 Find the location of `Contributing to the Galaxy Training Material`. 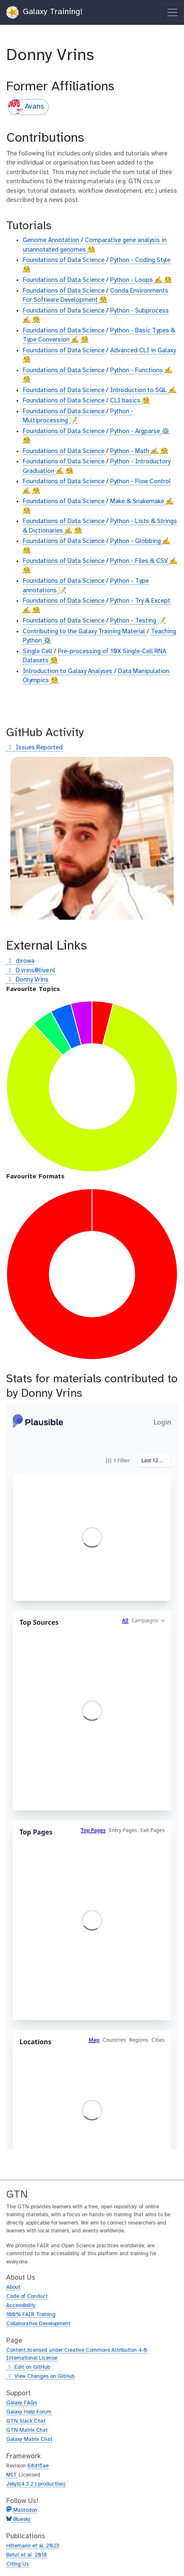

Contributing to the Galaxy Training Material is located at coordinates (85, 631).